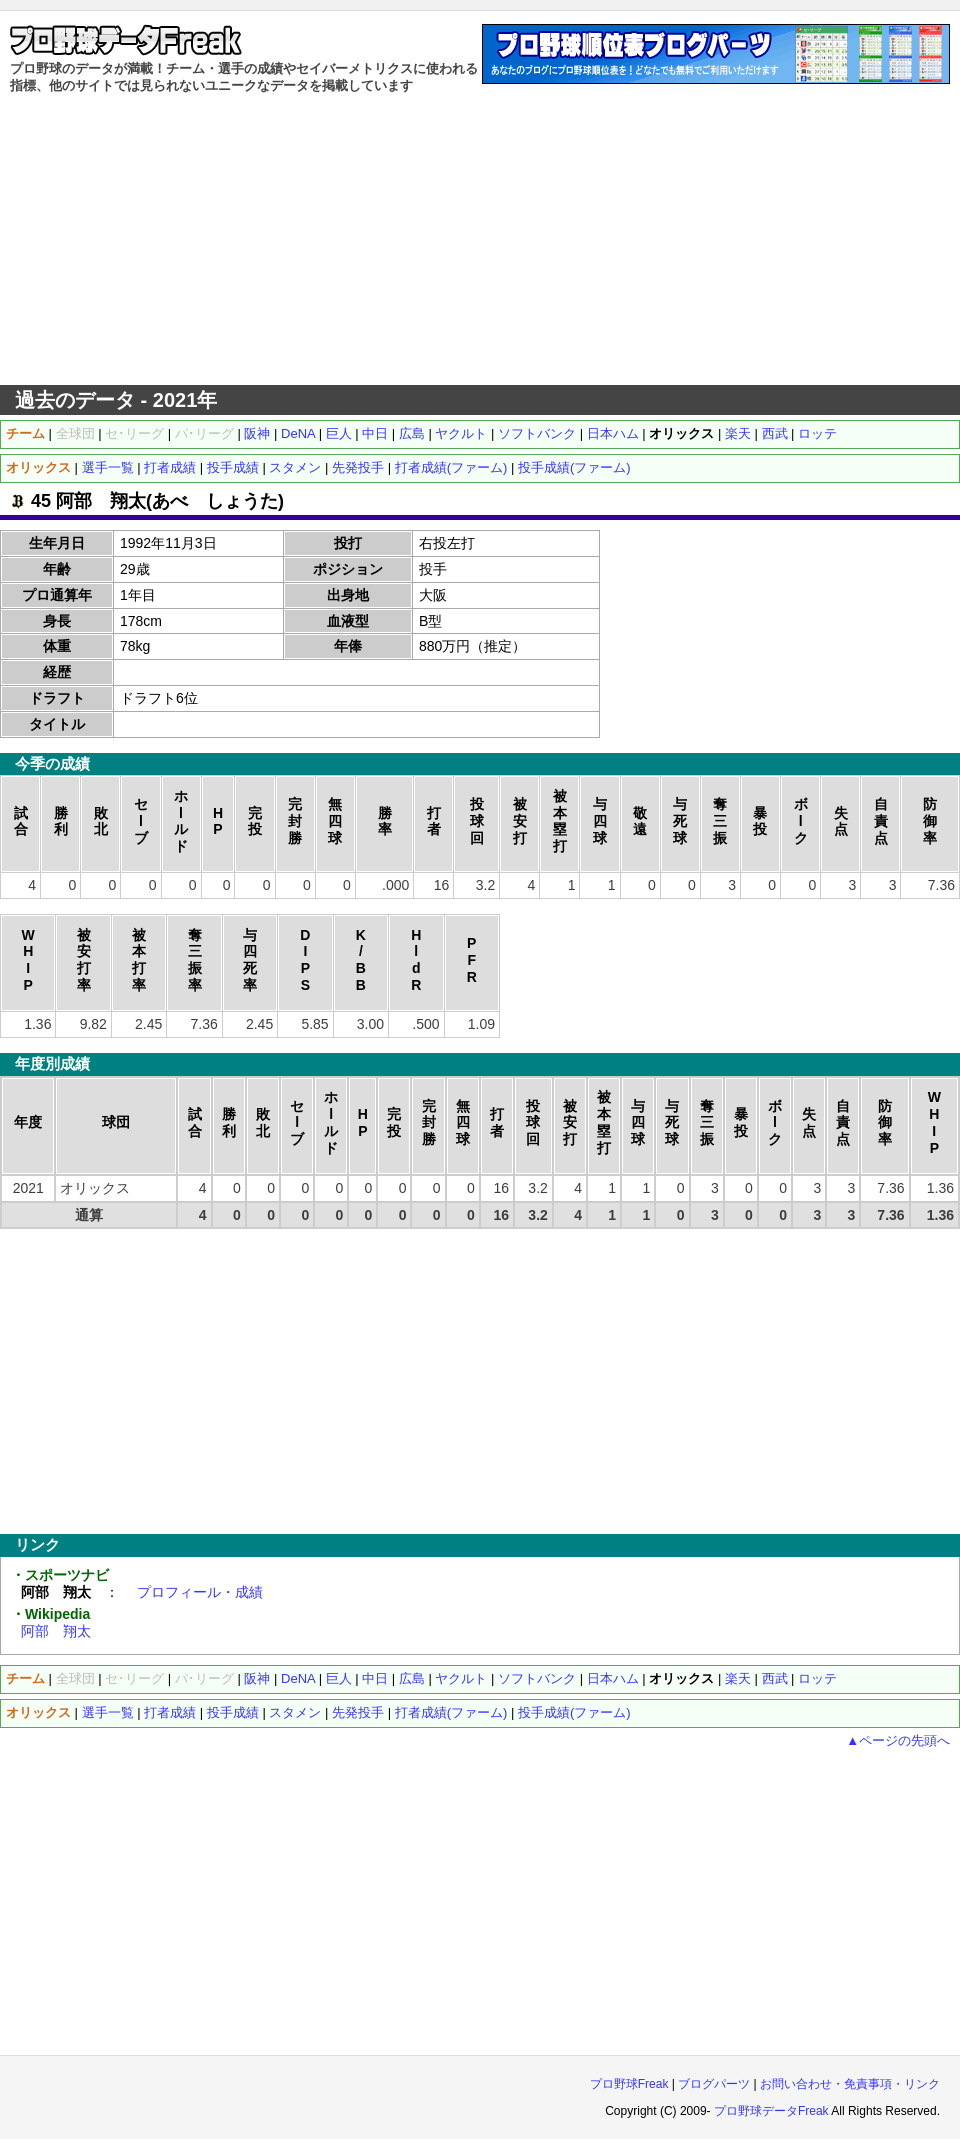  What do you see at coordinates (629, 2084) in the screenshot?
I see `プロ野球Freak` at bounding box center [629, 2084].